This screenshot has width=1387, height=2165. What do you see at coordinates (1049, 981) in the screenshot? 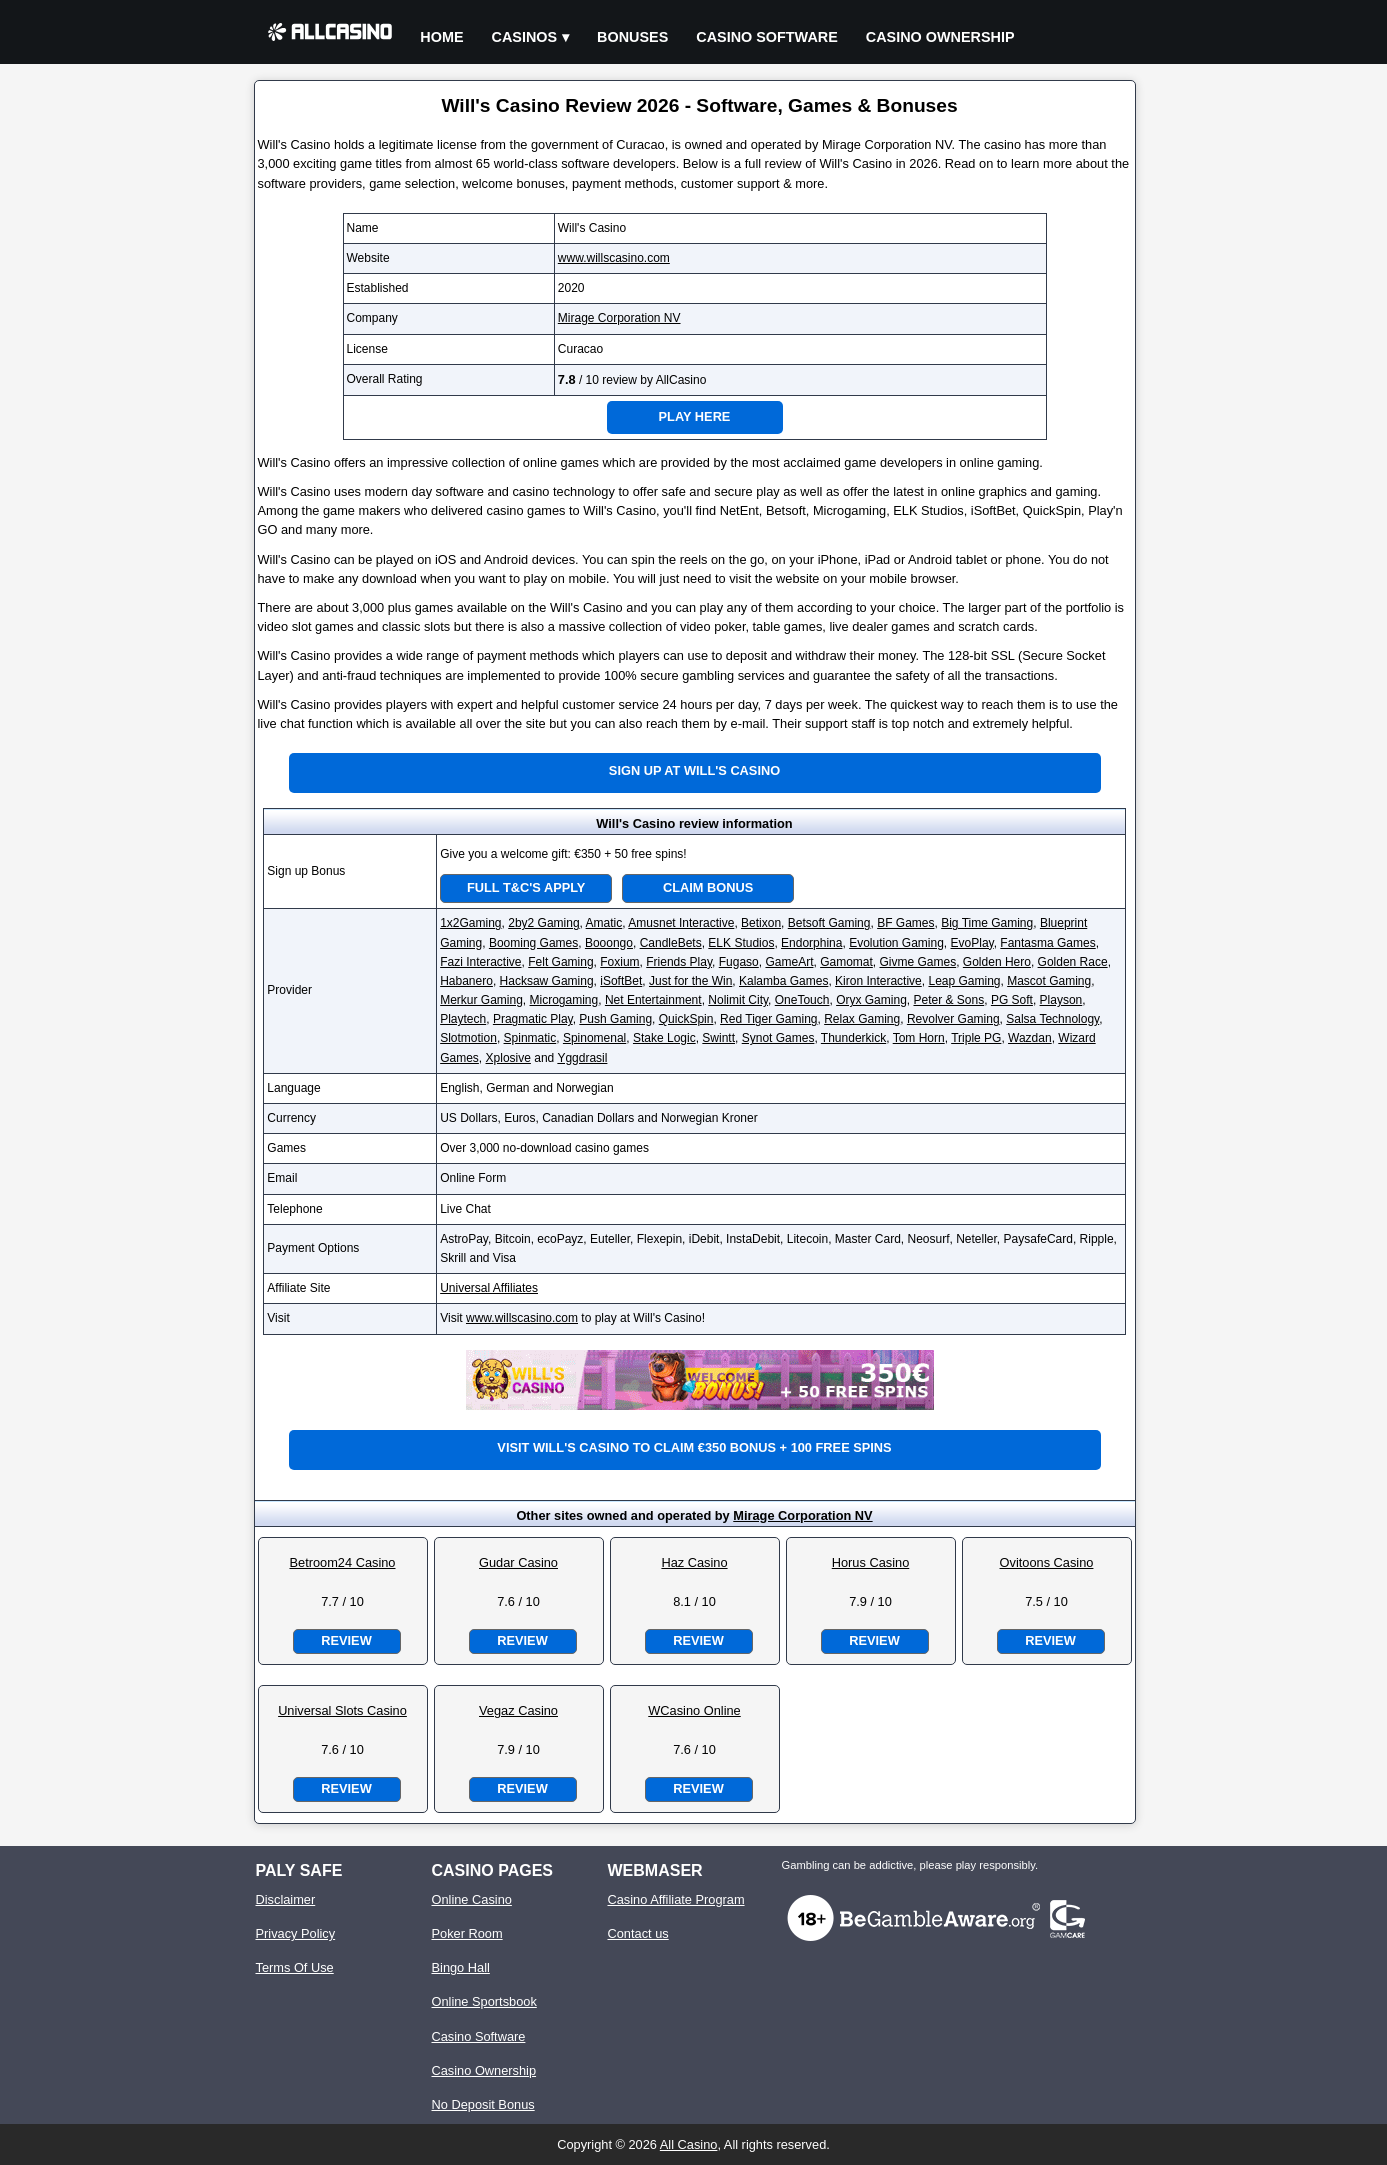
I see `Mascot Gaming` at bounding box center [1049, 981].